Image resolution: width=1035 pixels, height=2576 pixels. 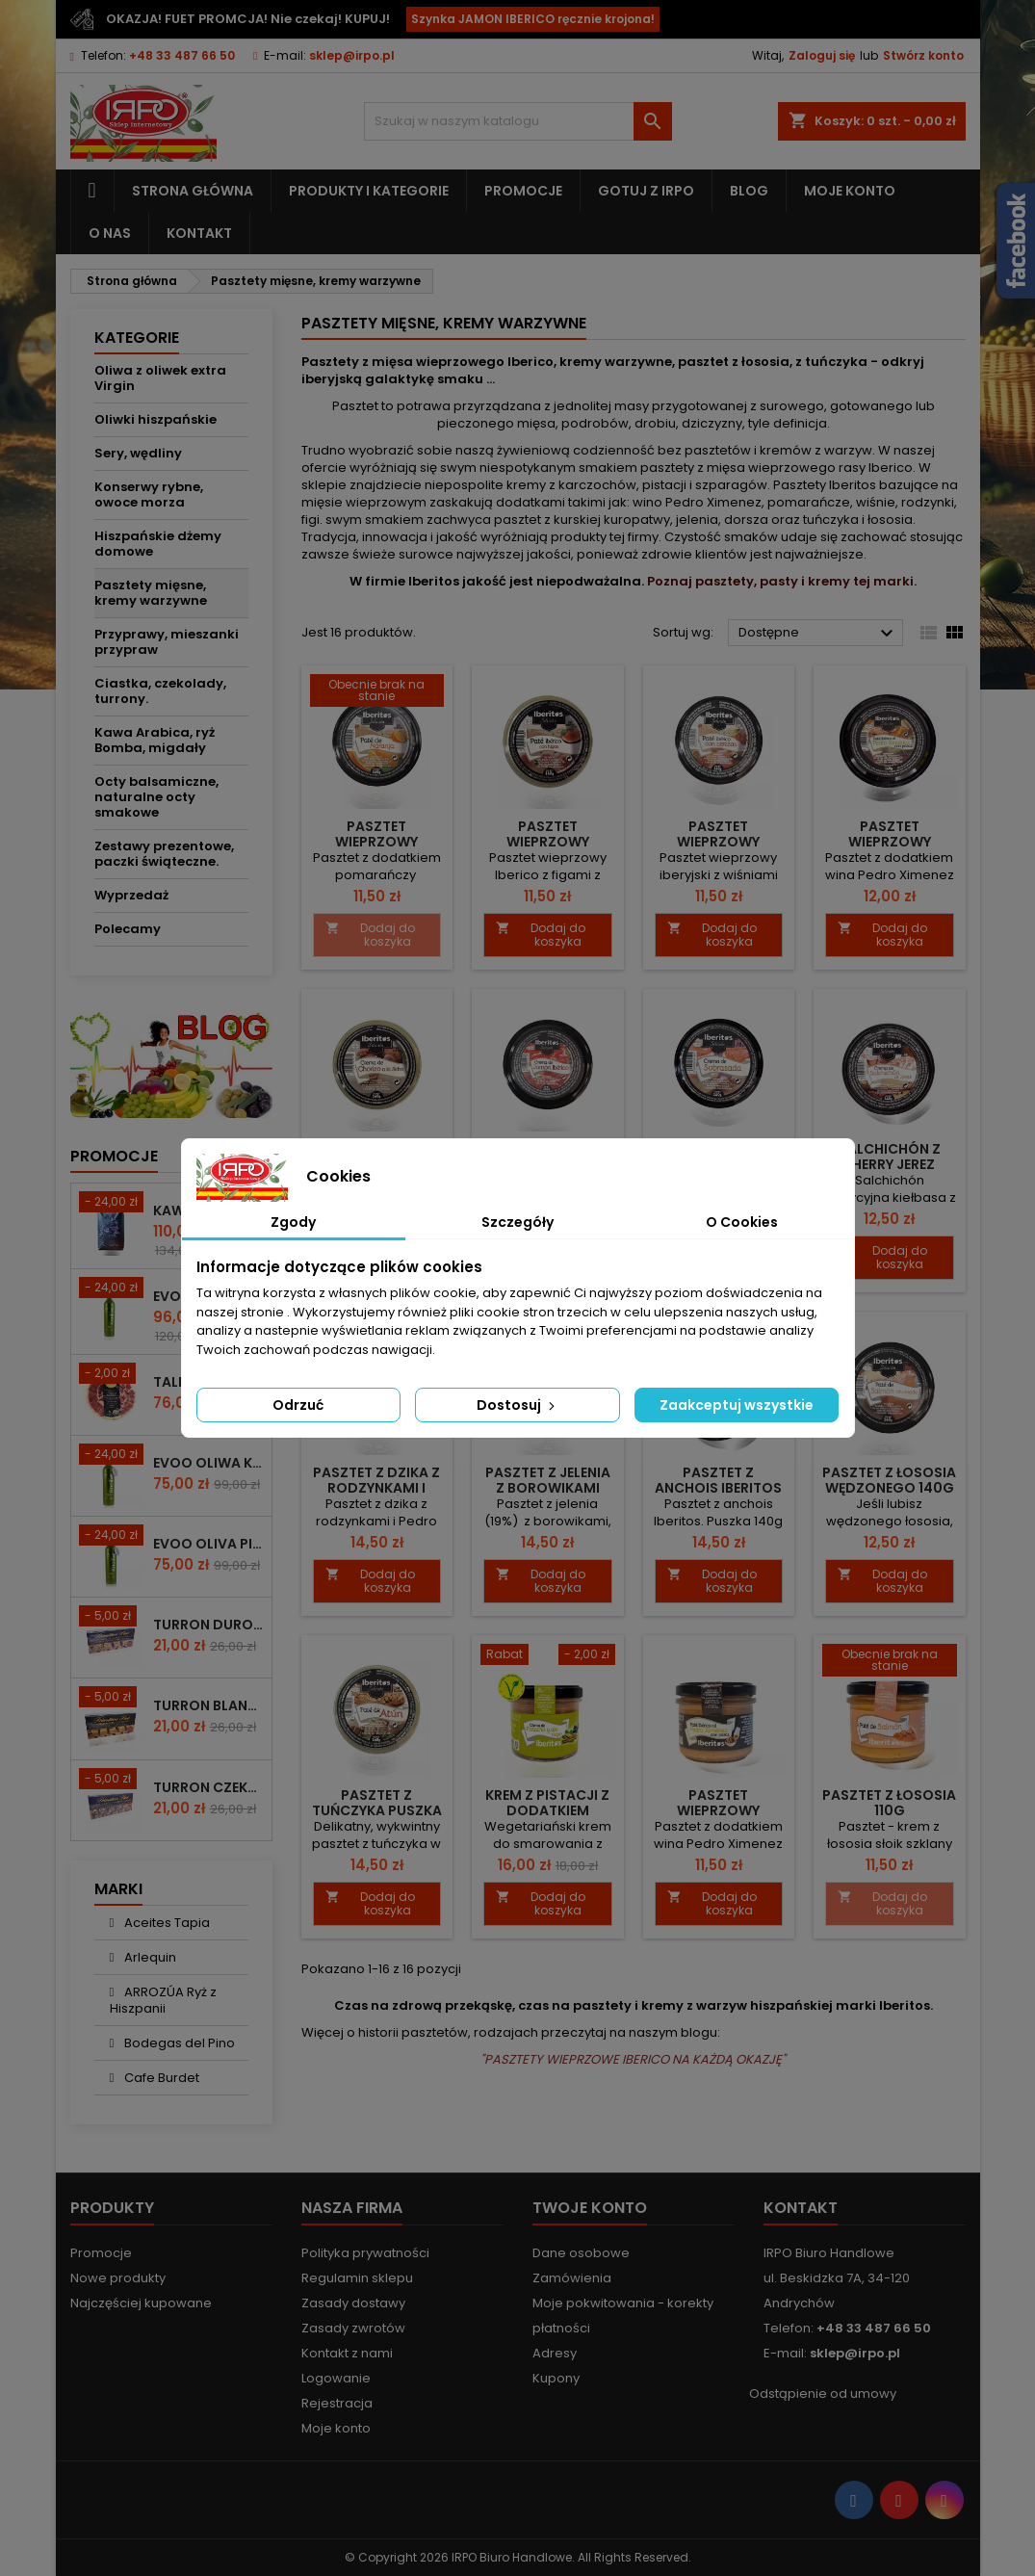 What do you see at coordinates (581, 2253) in the screenshot?
I see `Dane osobowe` at bounding box center [581, 2253].